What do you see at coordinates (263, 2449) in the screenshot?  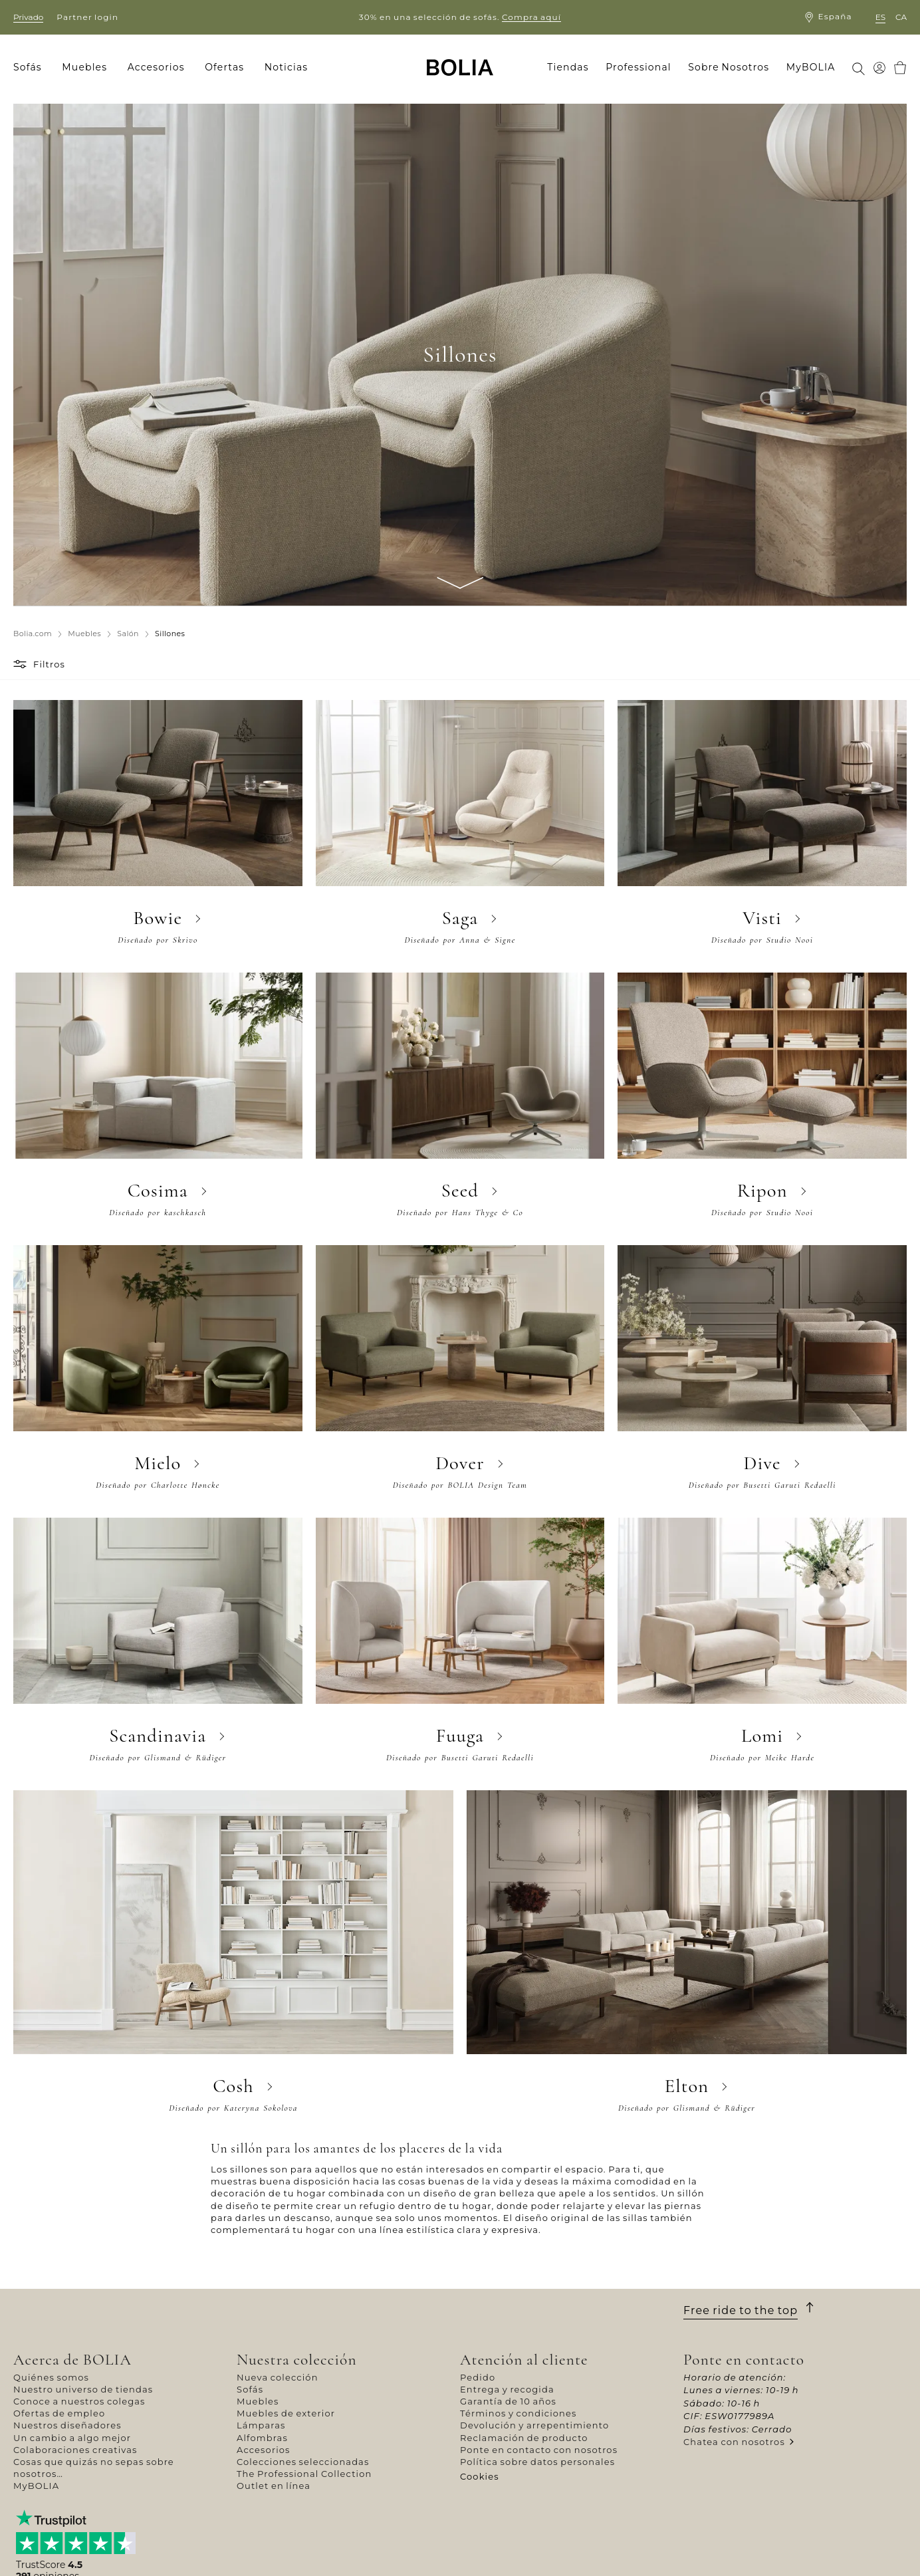 I see `Accesorios` at bounding box center [263, 2449].